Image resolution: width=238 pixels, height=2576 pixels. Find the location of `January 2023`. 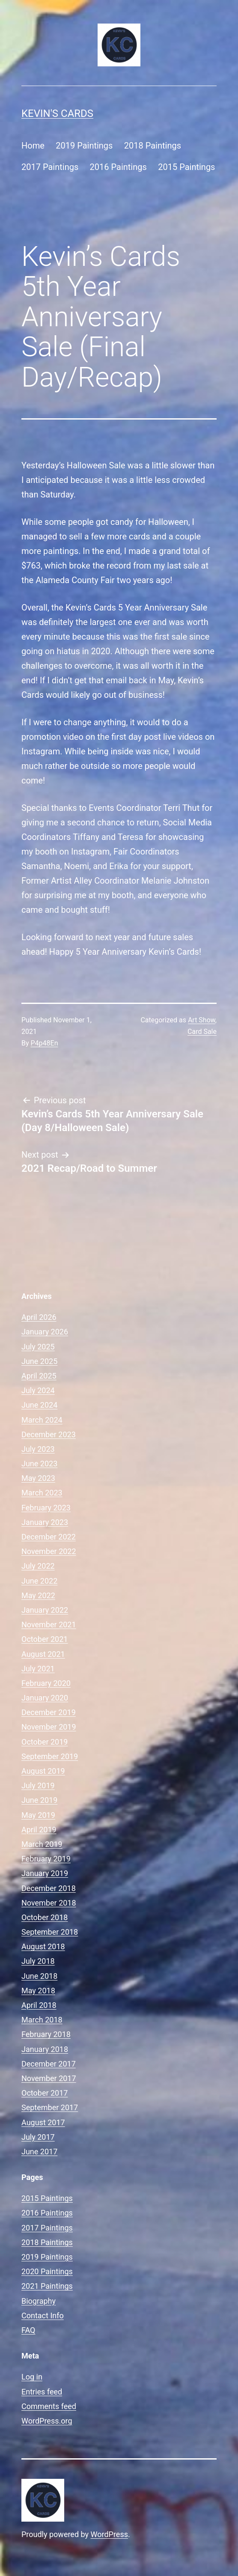

January 2023 is located at coordinates (44, 1522).